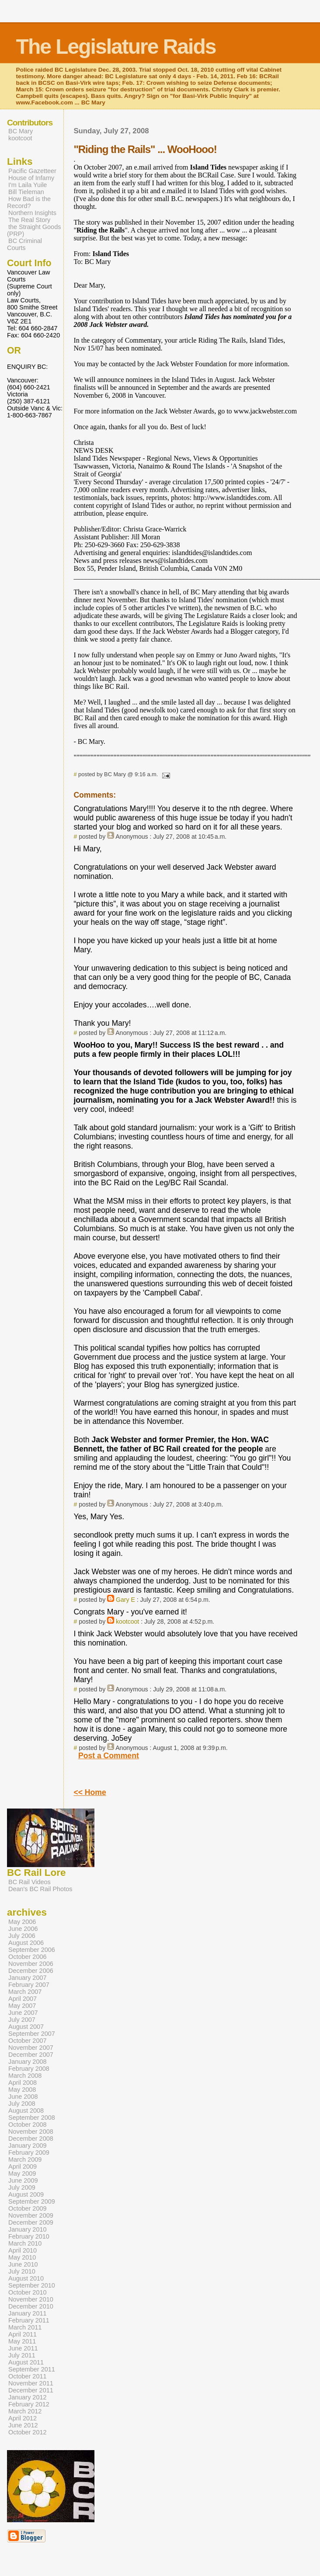 The width and height of the screenshot is (320, 2576). I want to click on September 2007, so click(31, 2033).